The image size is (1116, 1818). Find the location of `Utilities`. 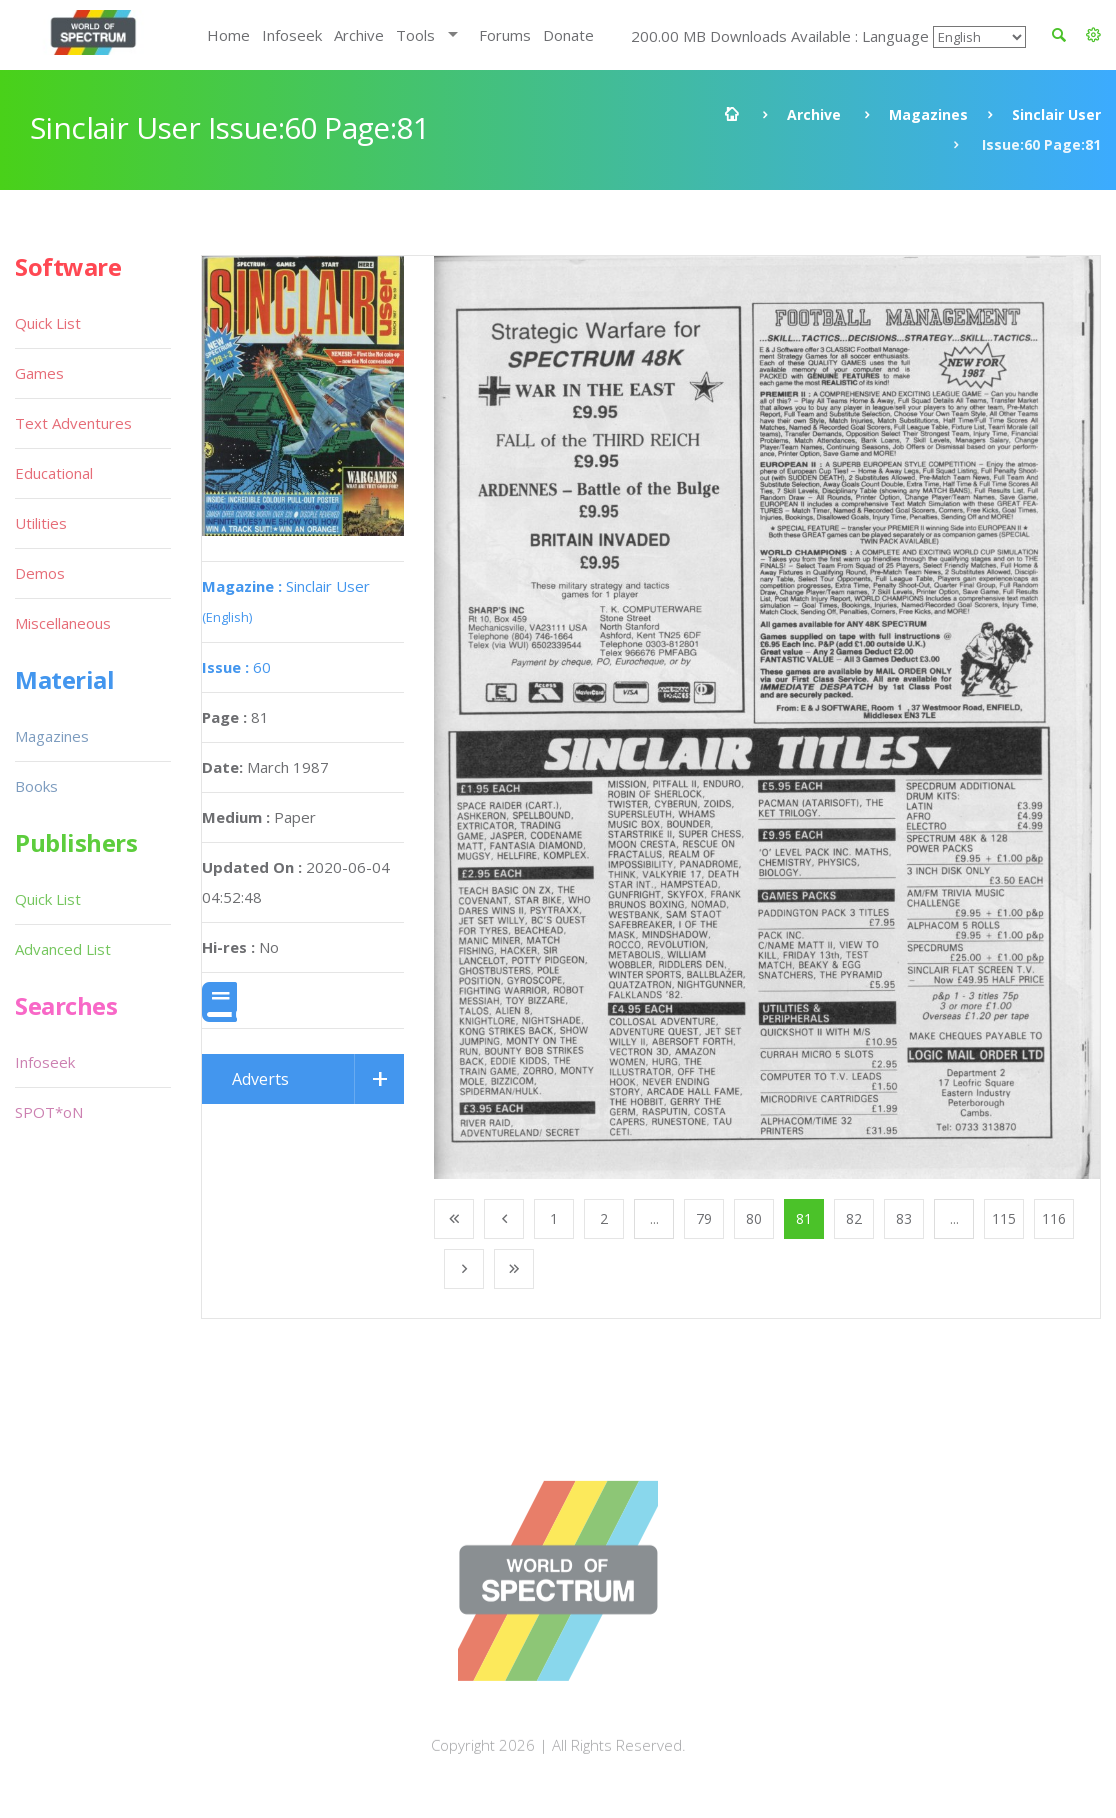

Utilities is located at coordinates (41, 523).